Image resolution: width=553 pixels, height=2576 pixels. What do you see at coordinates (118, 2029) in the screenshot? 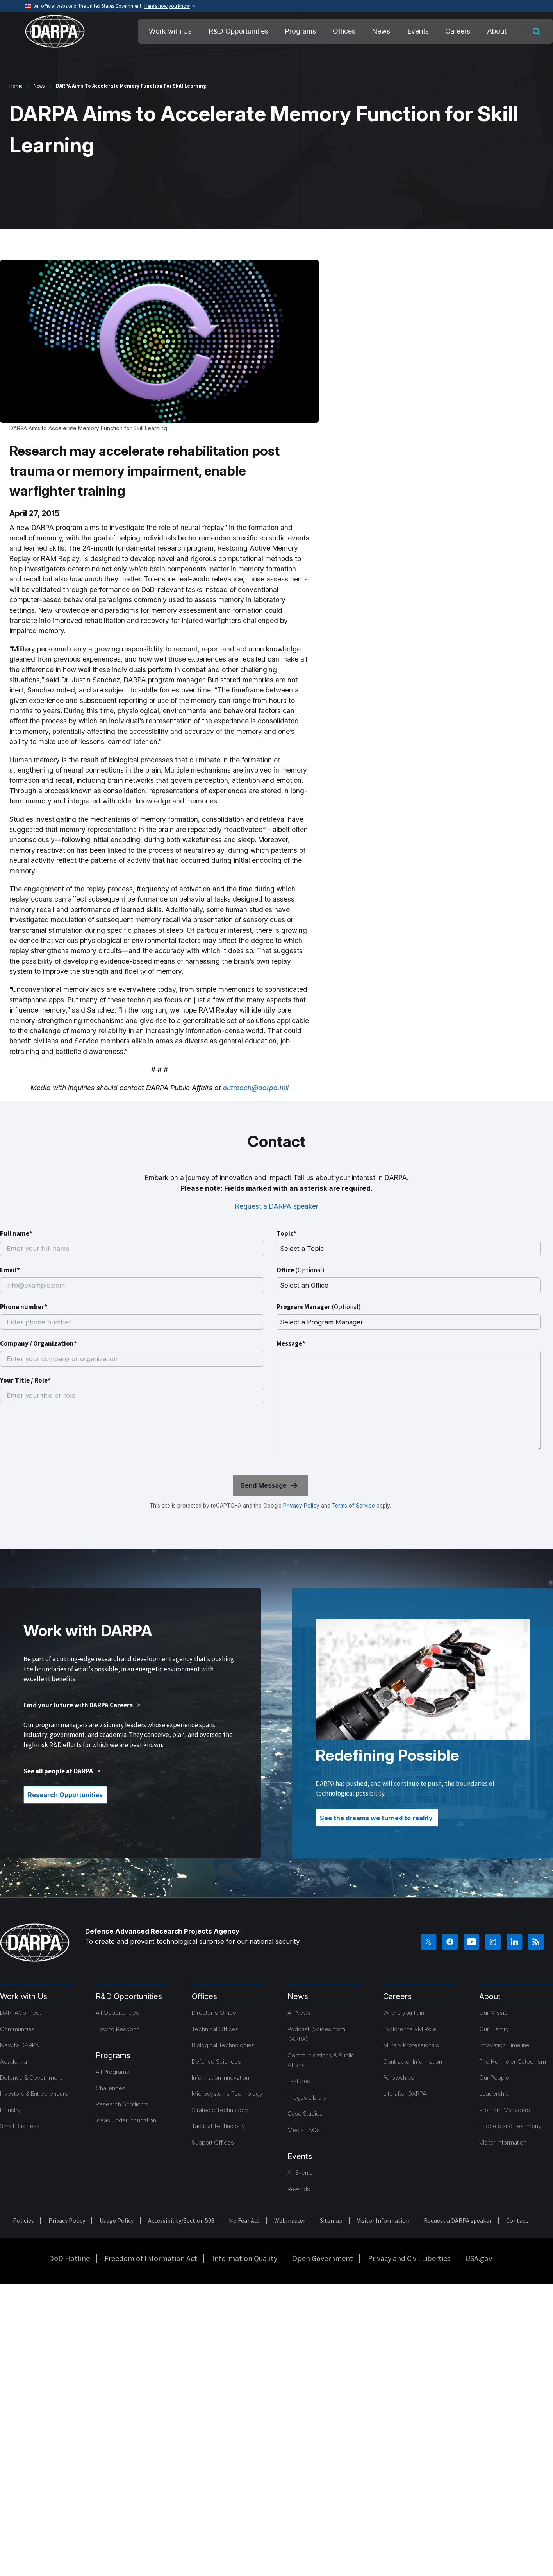
I see `How to Respond` at bounding box center [118, 2029].